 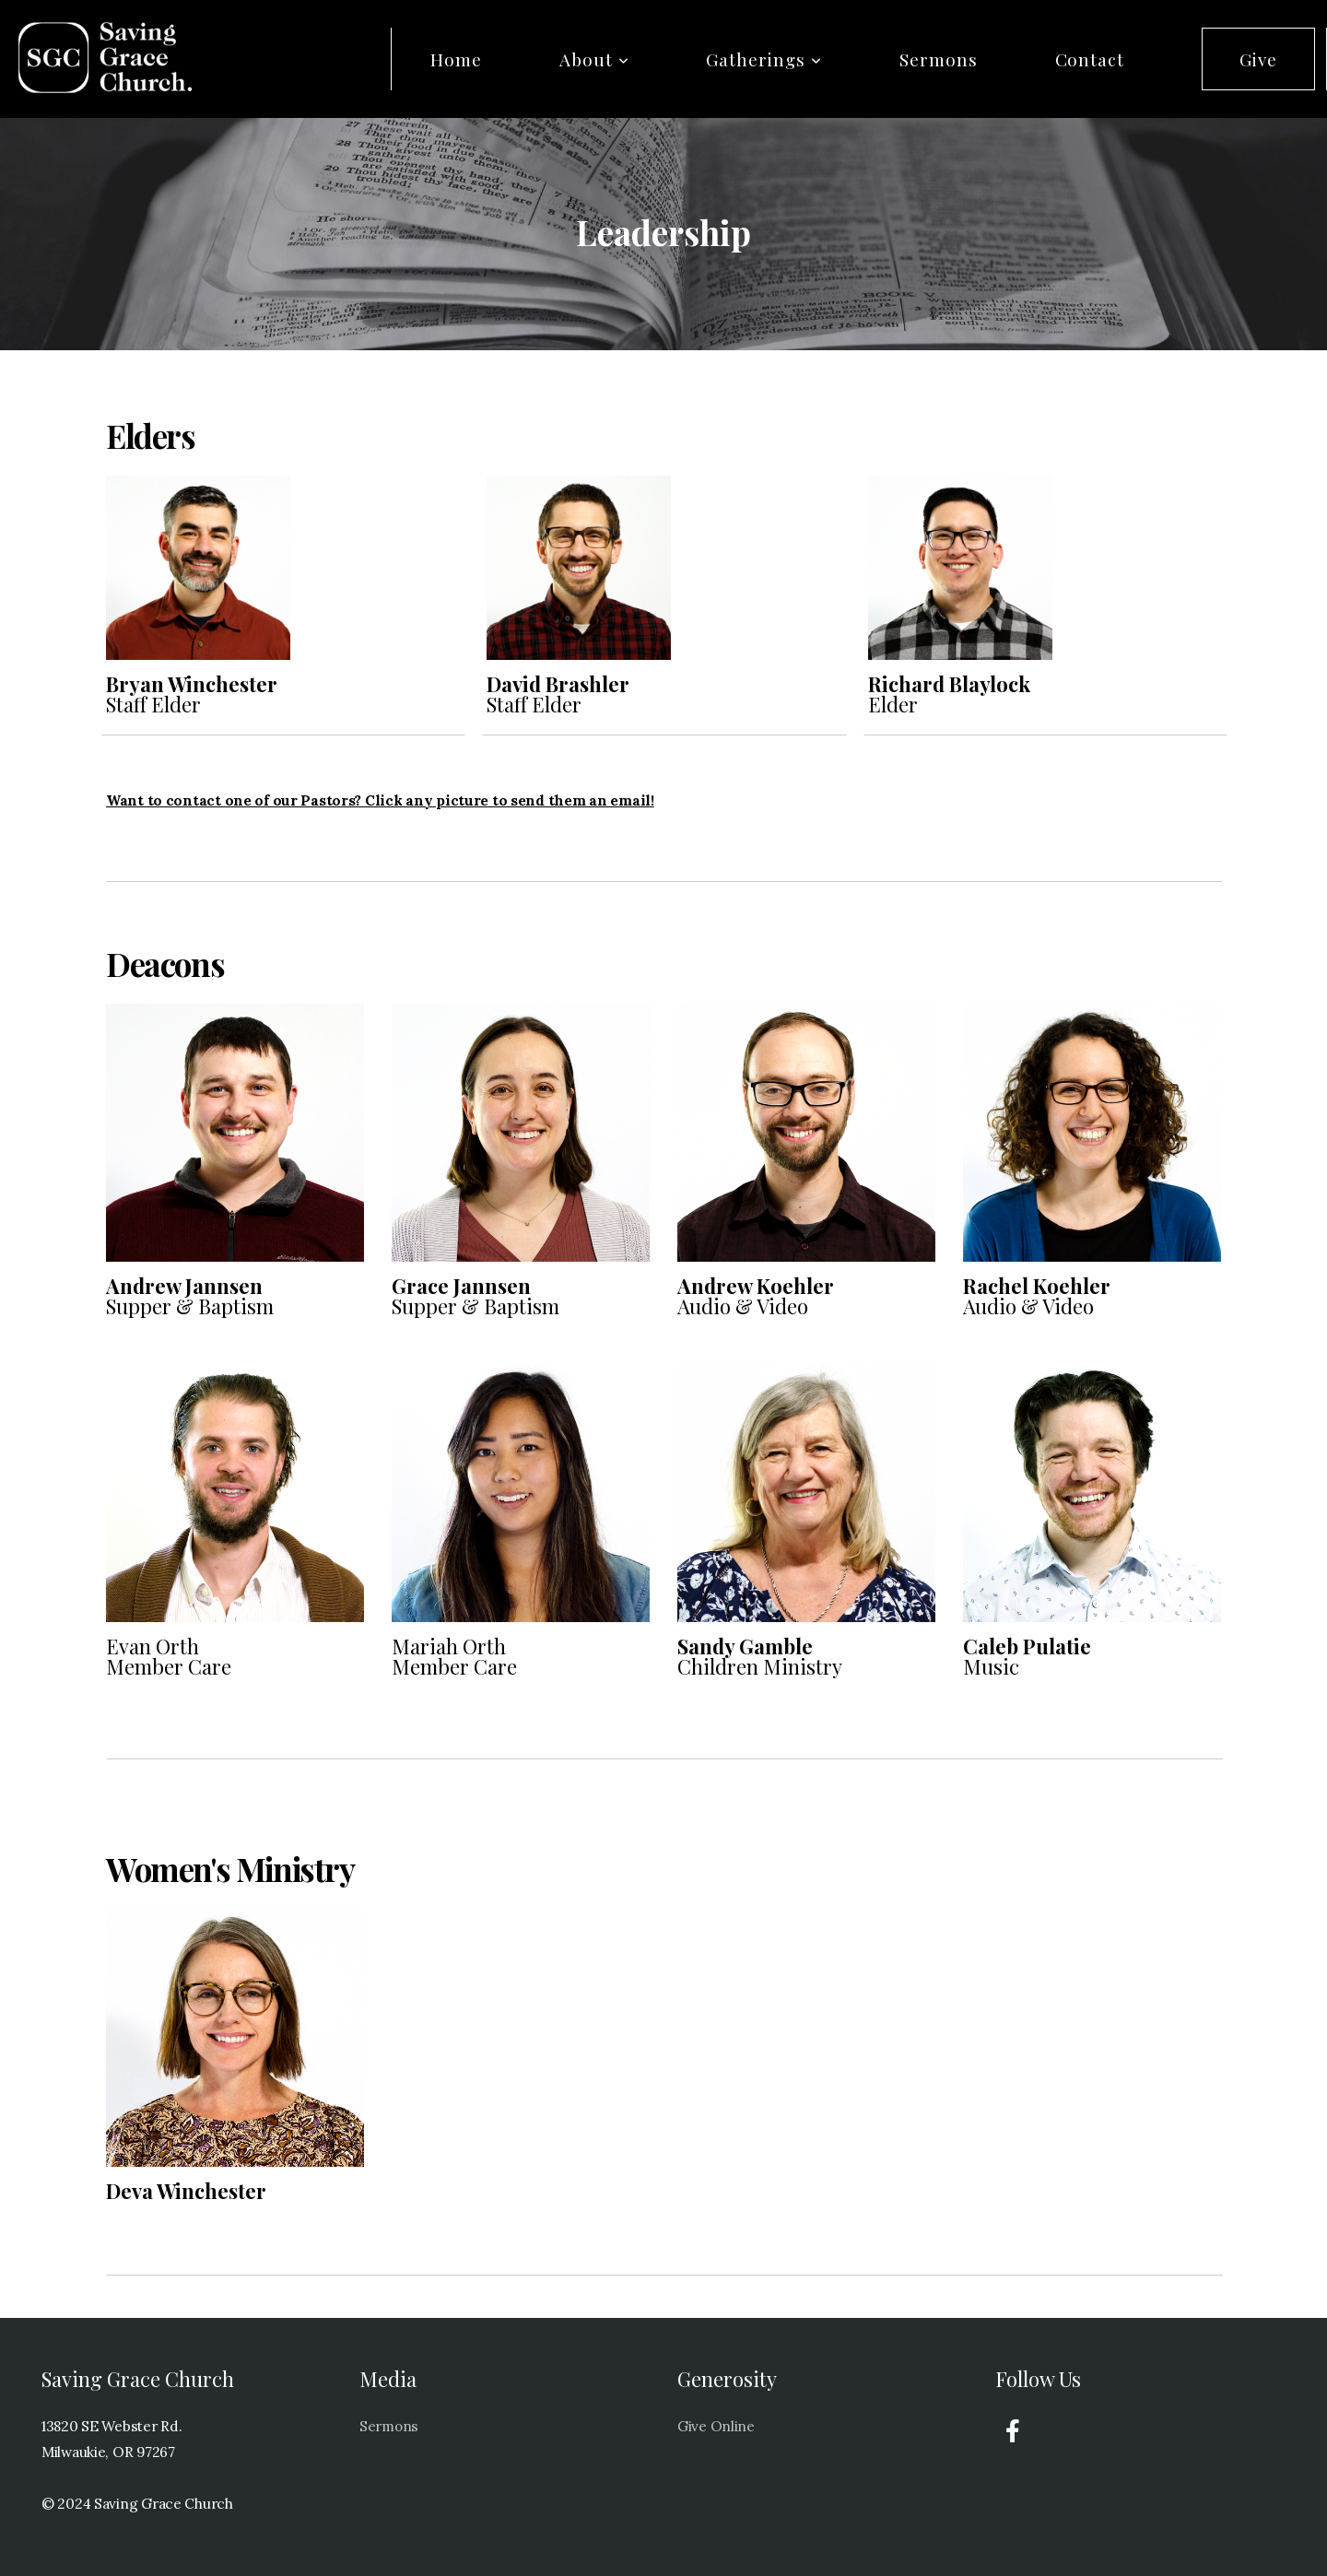 I want to click on Sermons, so click(x=938, y=59).